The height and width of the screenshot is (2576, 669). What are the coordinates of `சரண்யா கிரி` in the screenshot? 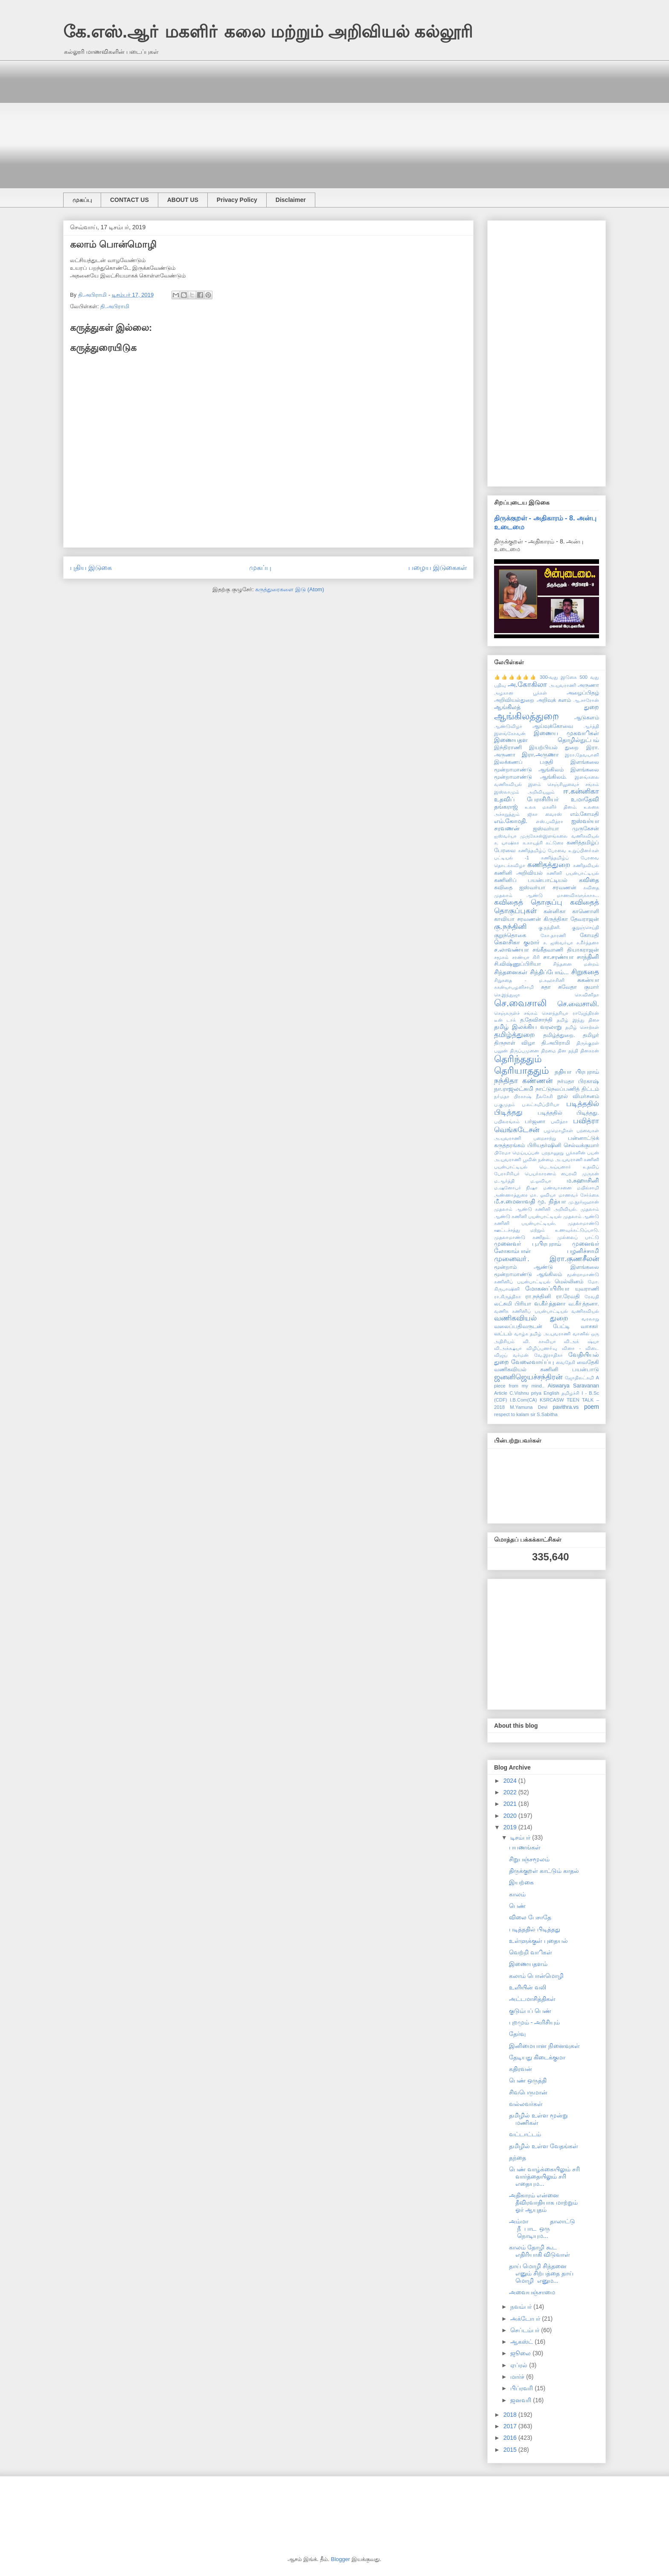 It's located at (526, 957).